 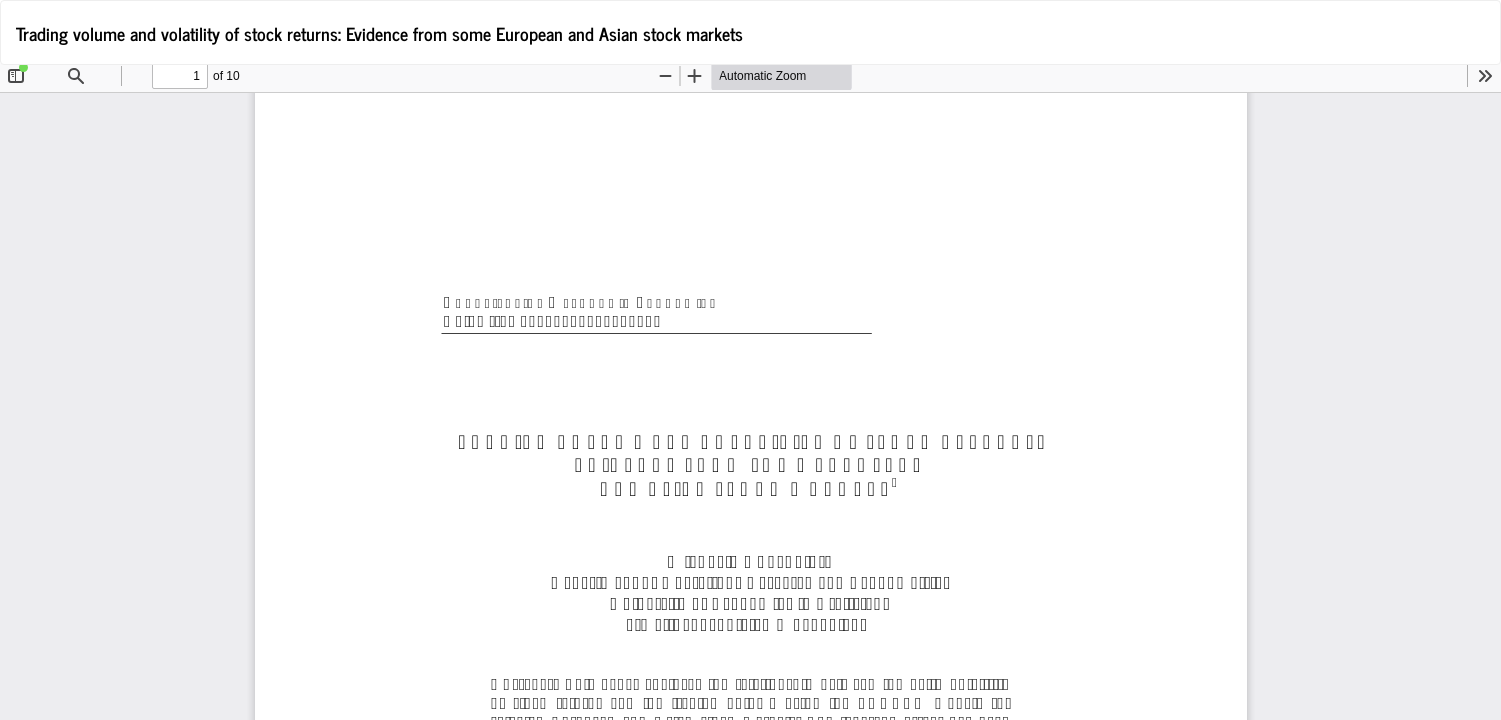 I want to click on Trading volume and volatility of stock returns: Evidence from some European and Asian stock markets, so click(x=379, y=33).